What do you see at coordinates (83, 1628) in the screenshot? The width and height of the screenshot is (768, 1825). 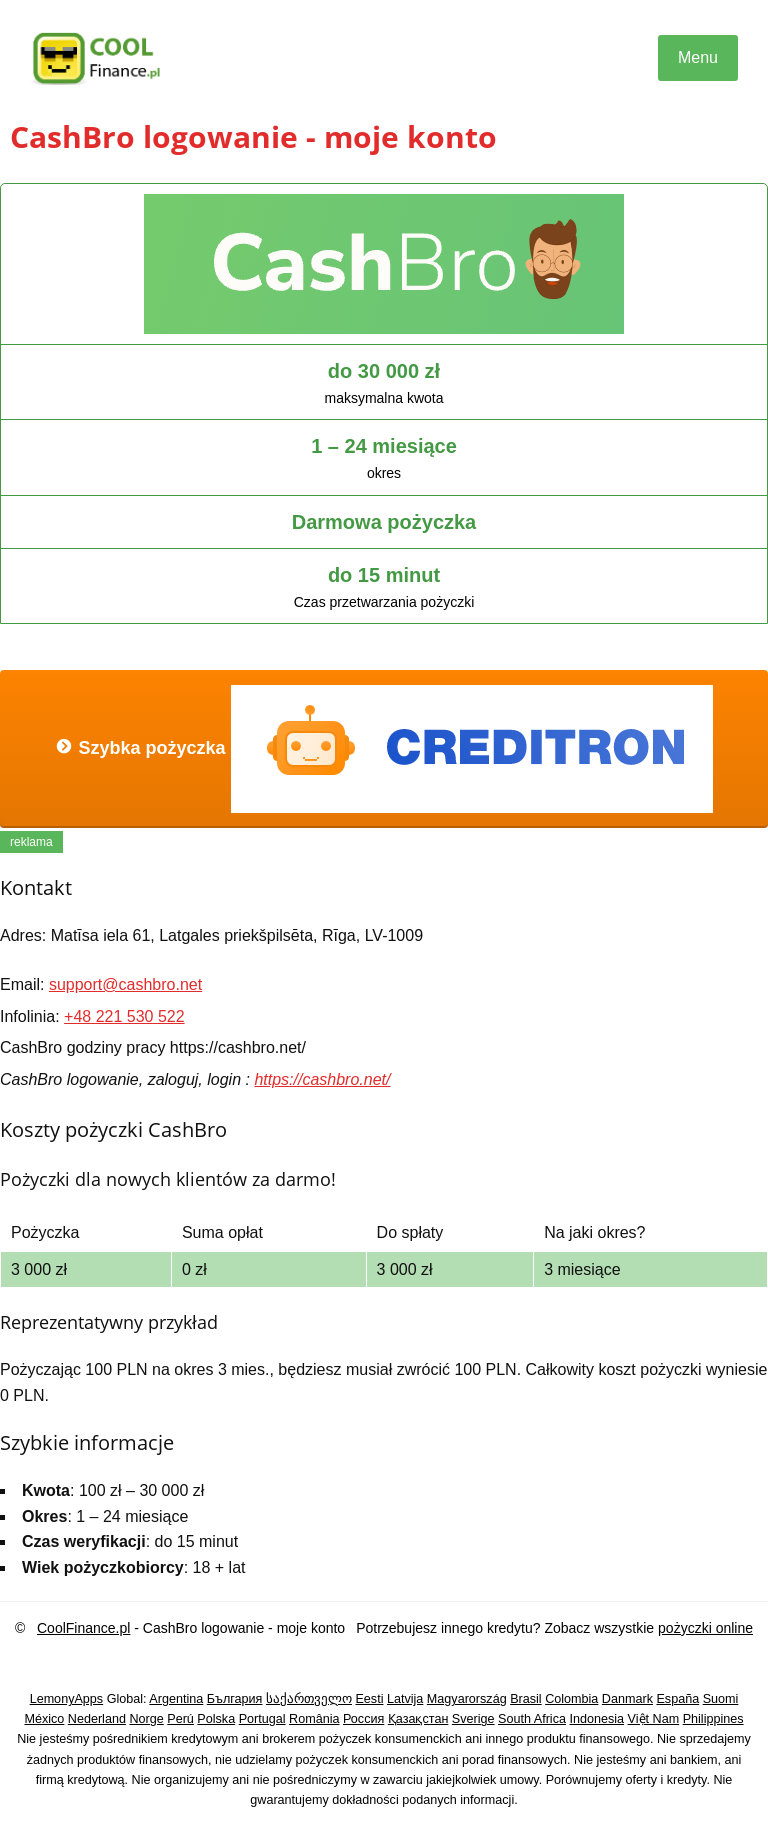 I see `CoolFinance.pl` at bounding box center [83, 1628].